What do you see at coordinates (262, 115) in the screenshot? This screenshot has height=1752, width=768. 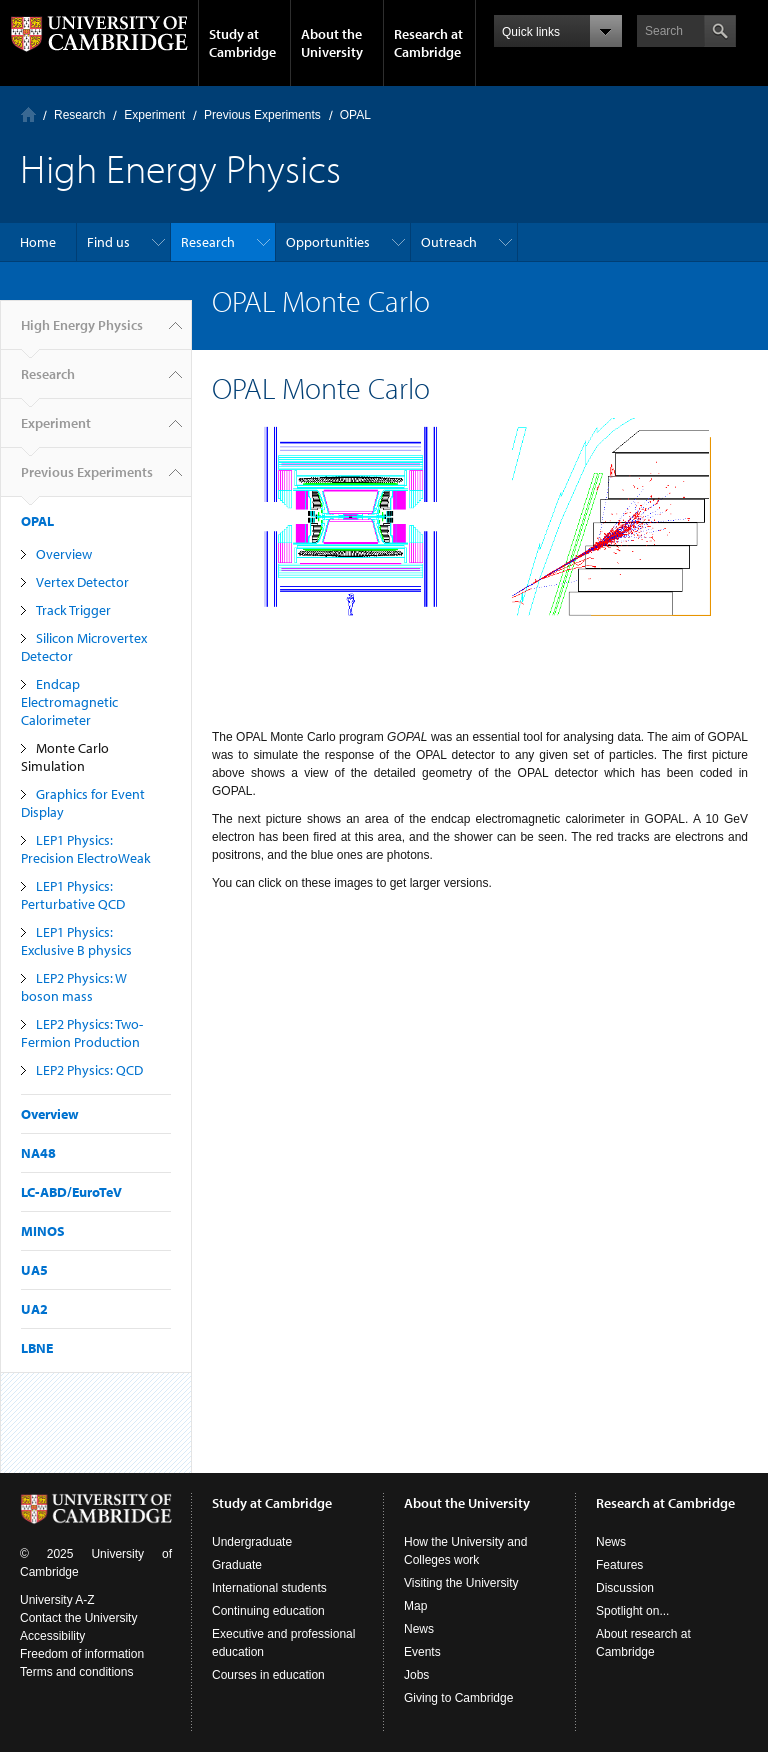 I see `Previous Experiments` at bounding box center [262, 115].